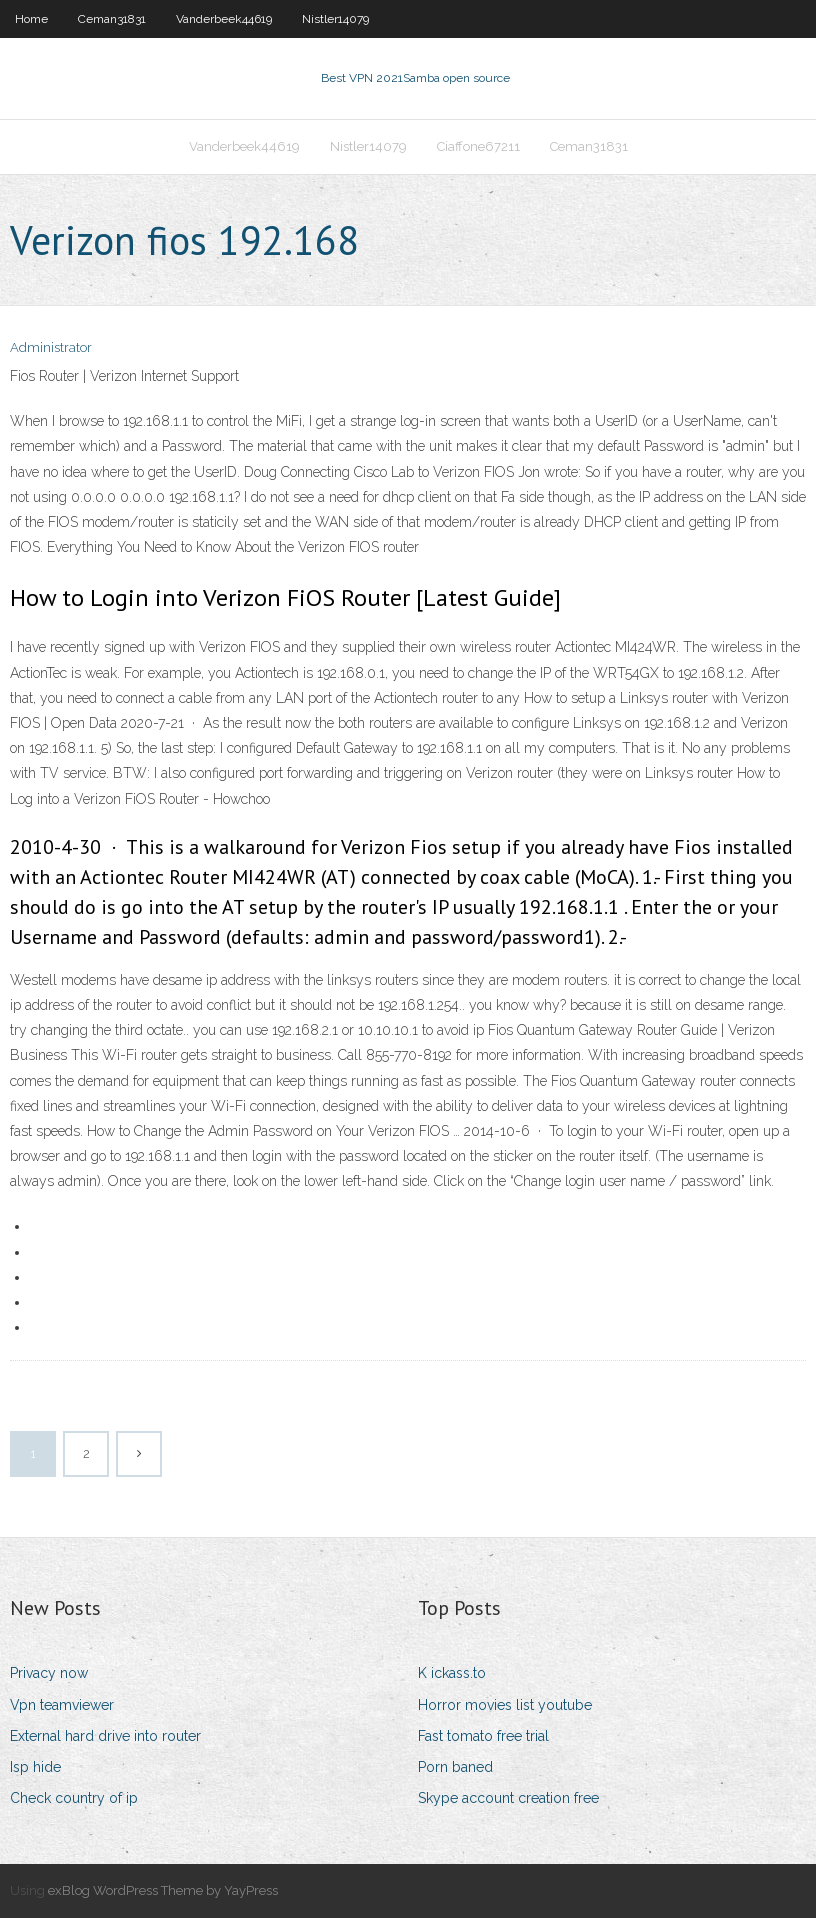 This screenshot has width=816, height=1918. I want to click on Horror movies list youtube, so click(505, 1705).